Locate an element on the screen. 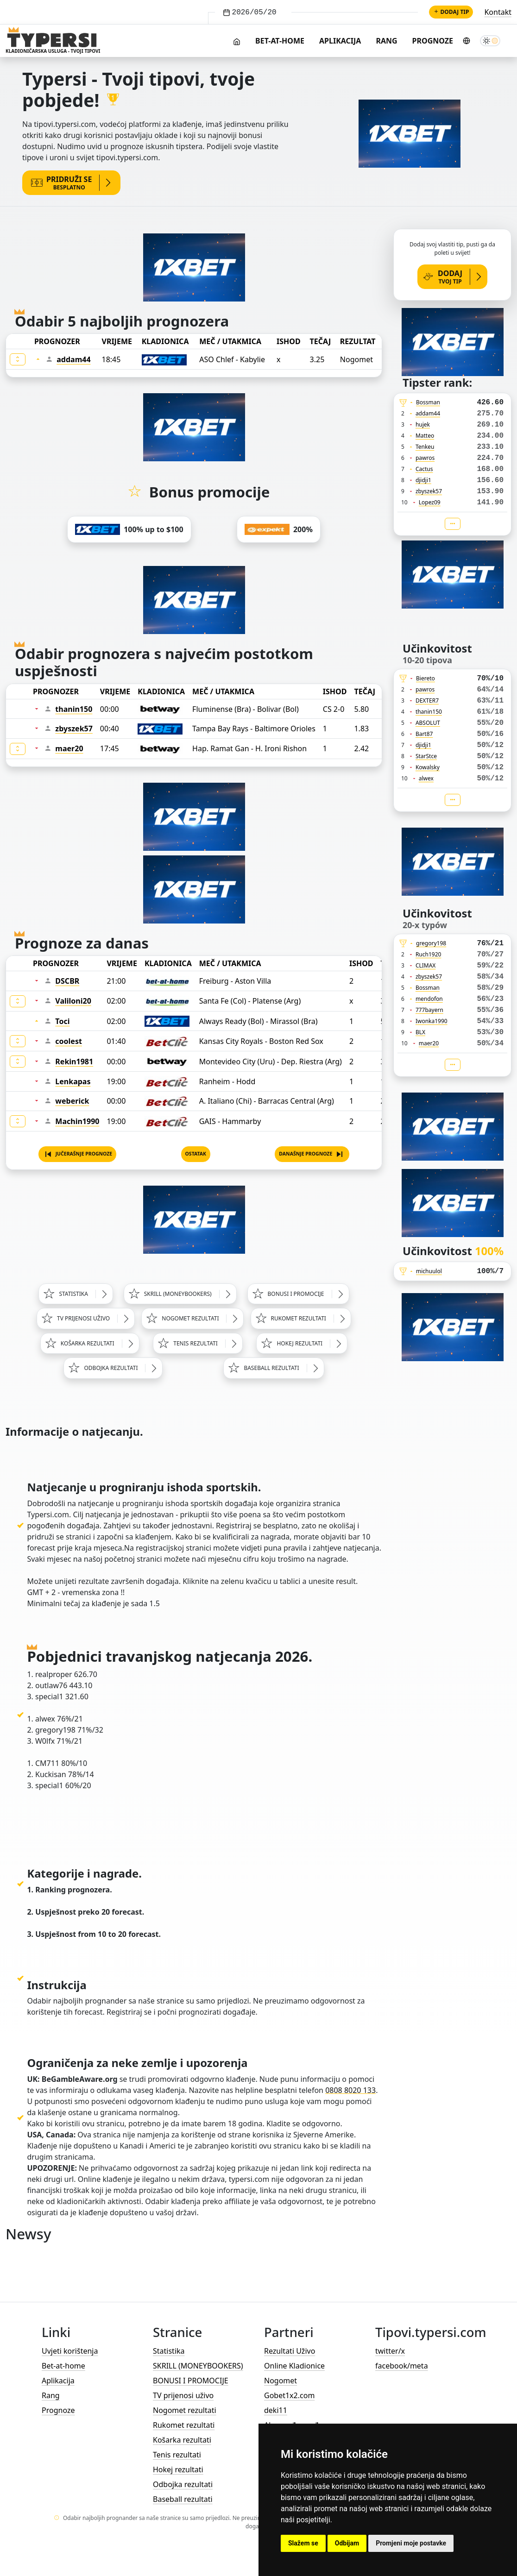  SKRILL (MONEYBOOKERS) is located at coordinates (198, 2366).